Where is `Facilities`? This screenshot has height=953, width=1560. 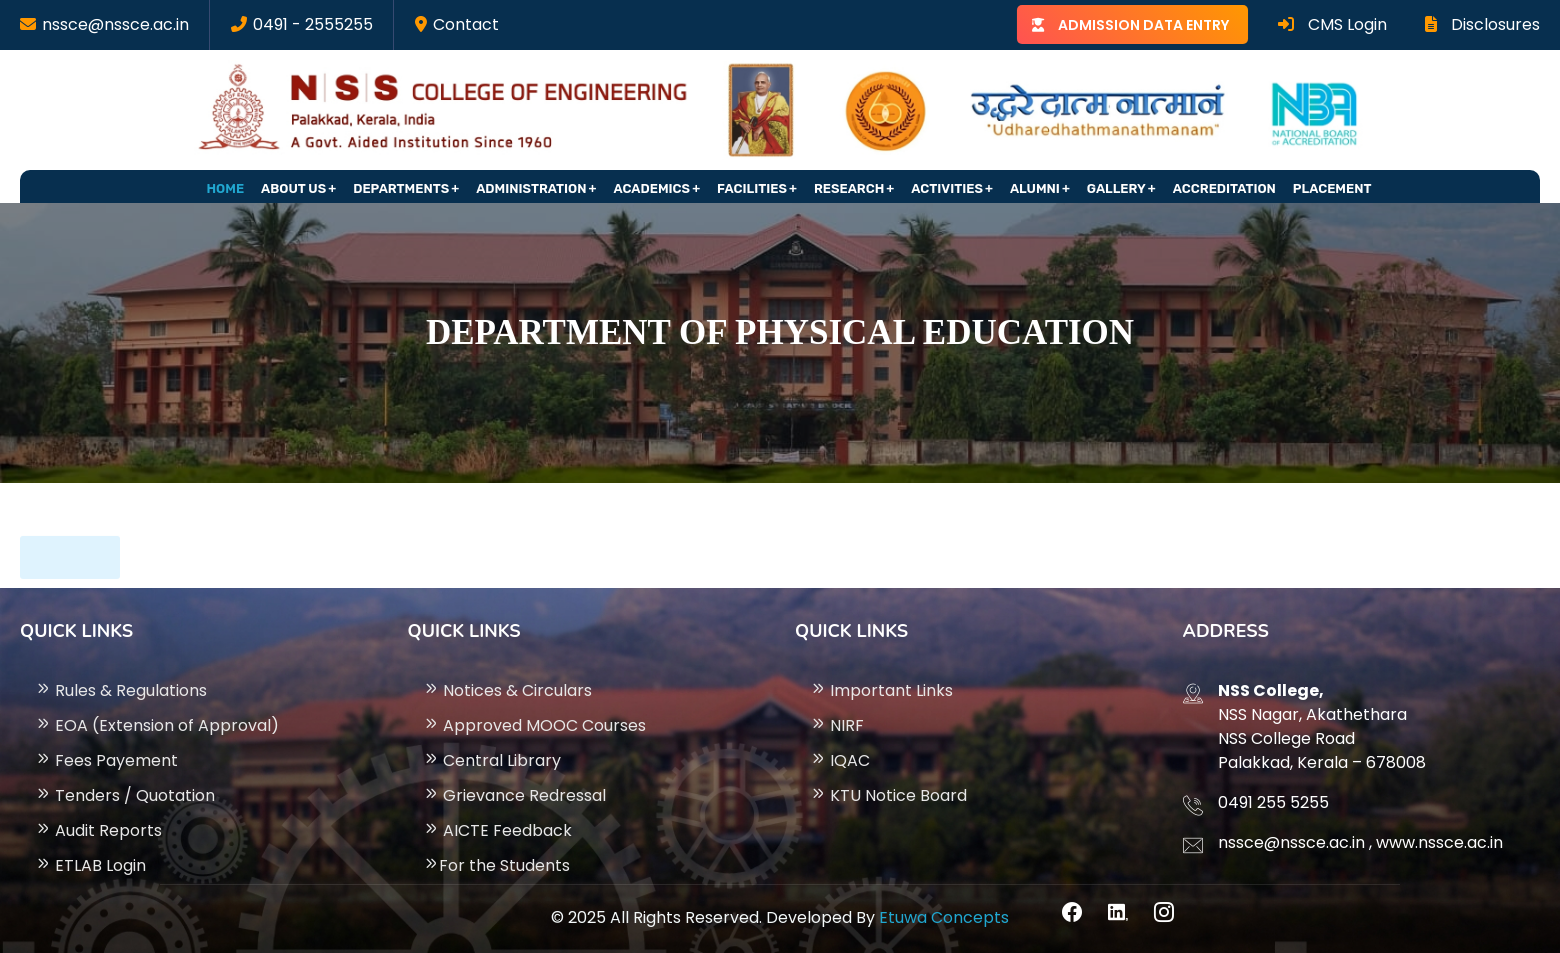
Facilities is located at coordinates (752, 188).